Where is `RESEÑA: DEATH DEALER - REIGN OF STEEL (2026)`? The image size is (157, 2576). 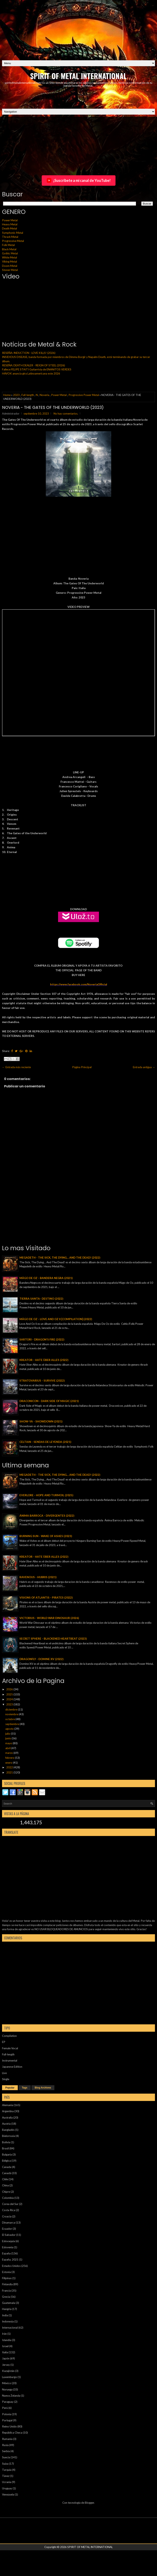 RESEÑA: DEATH DEALER - REIGN OF STEEL (2026) is located at coordinates (33, 365).